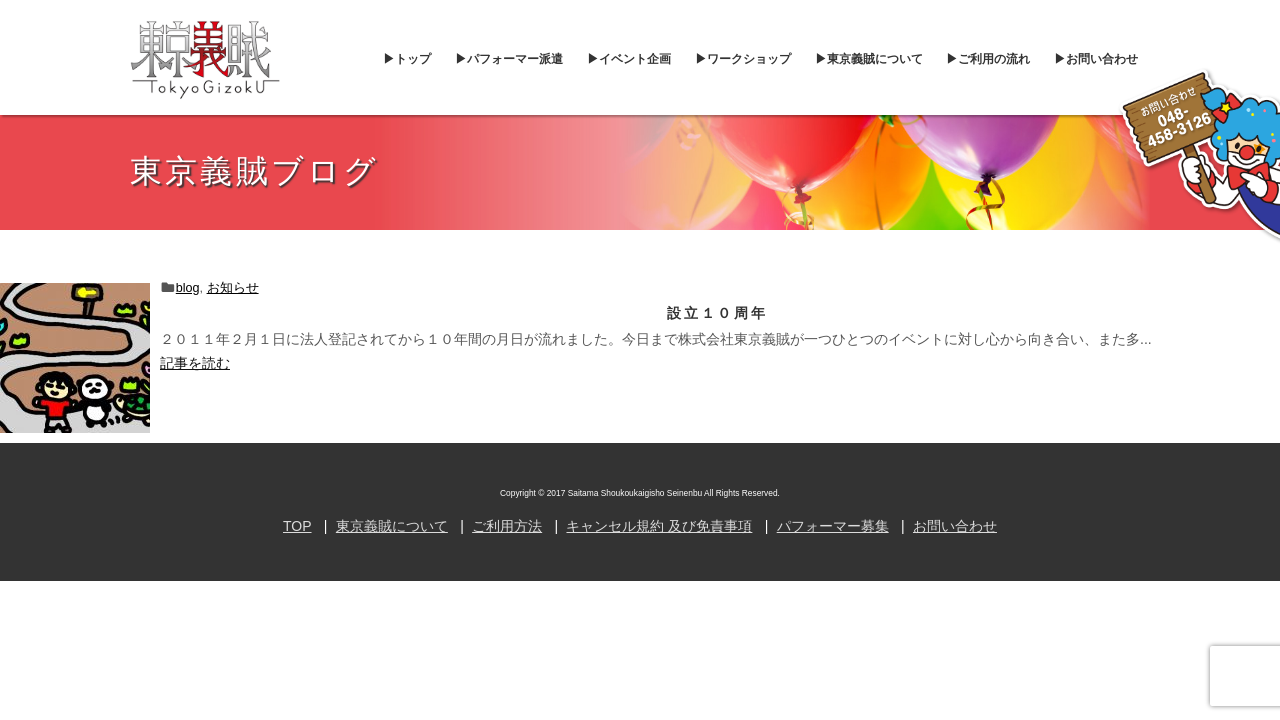  I want to click on ▶︎パフォーマー派遣, so click(509, 59).